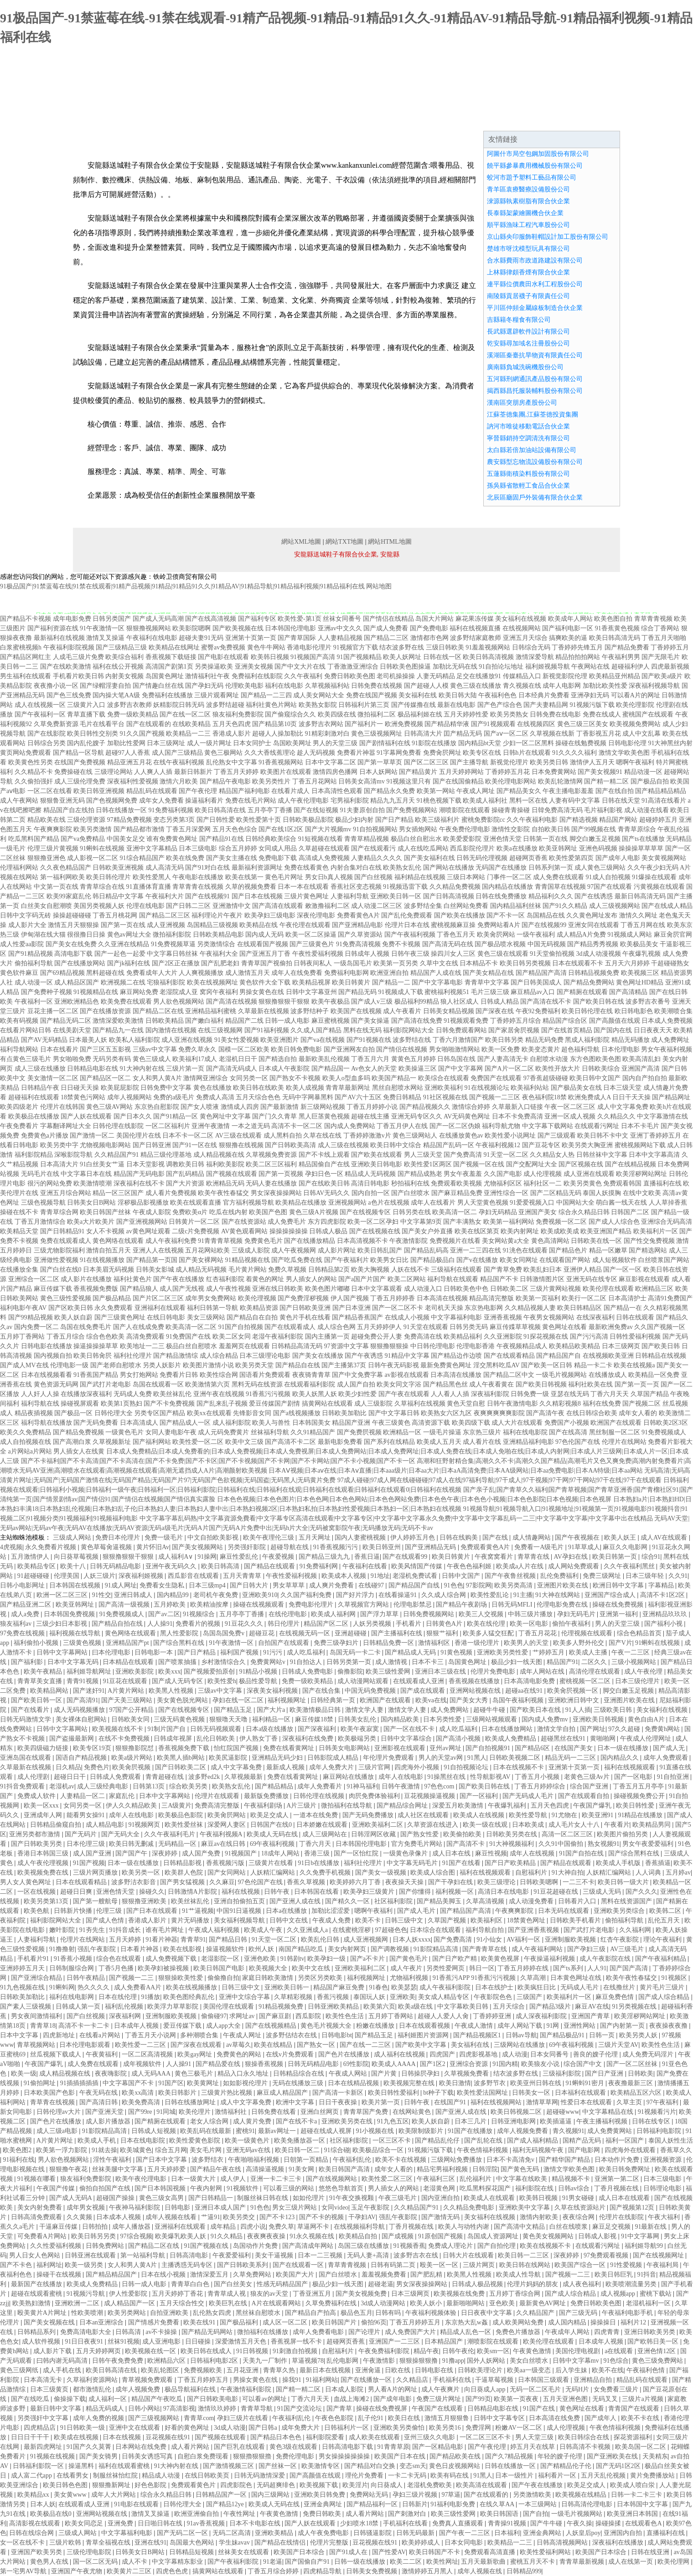 The height and width of the screenshot is (2576, 693). I want to click on 91免费福利视频, so click(171, 810).